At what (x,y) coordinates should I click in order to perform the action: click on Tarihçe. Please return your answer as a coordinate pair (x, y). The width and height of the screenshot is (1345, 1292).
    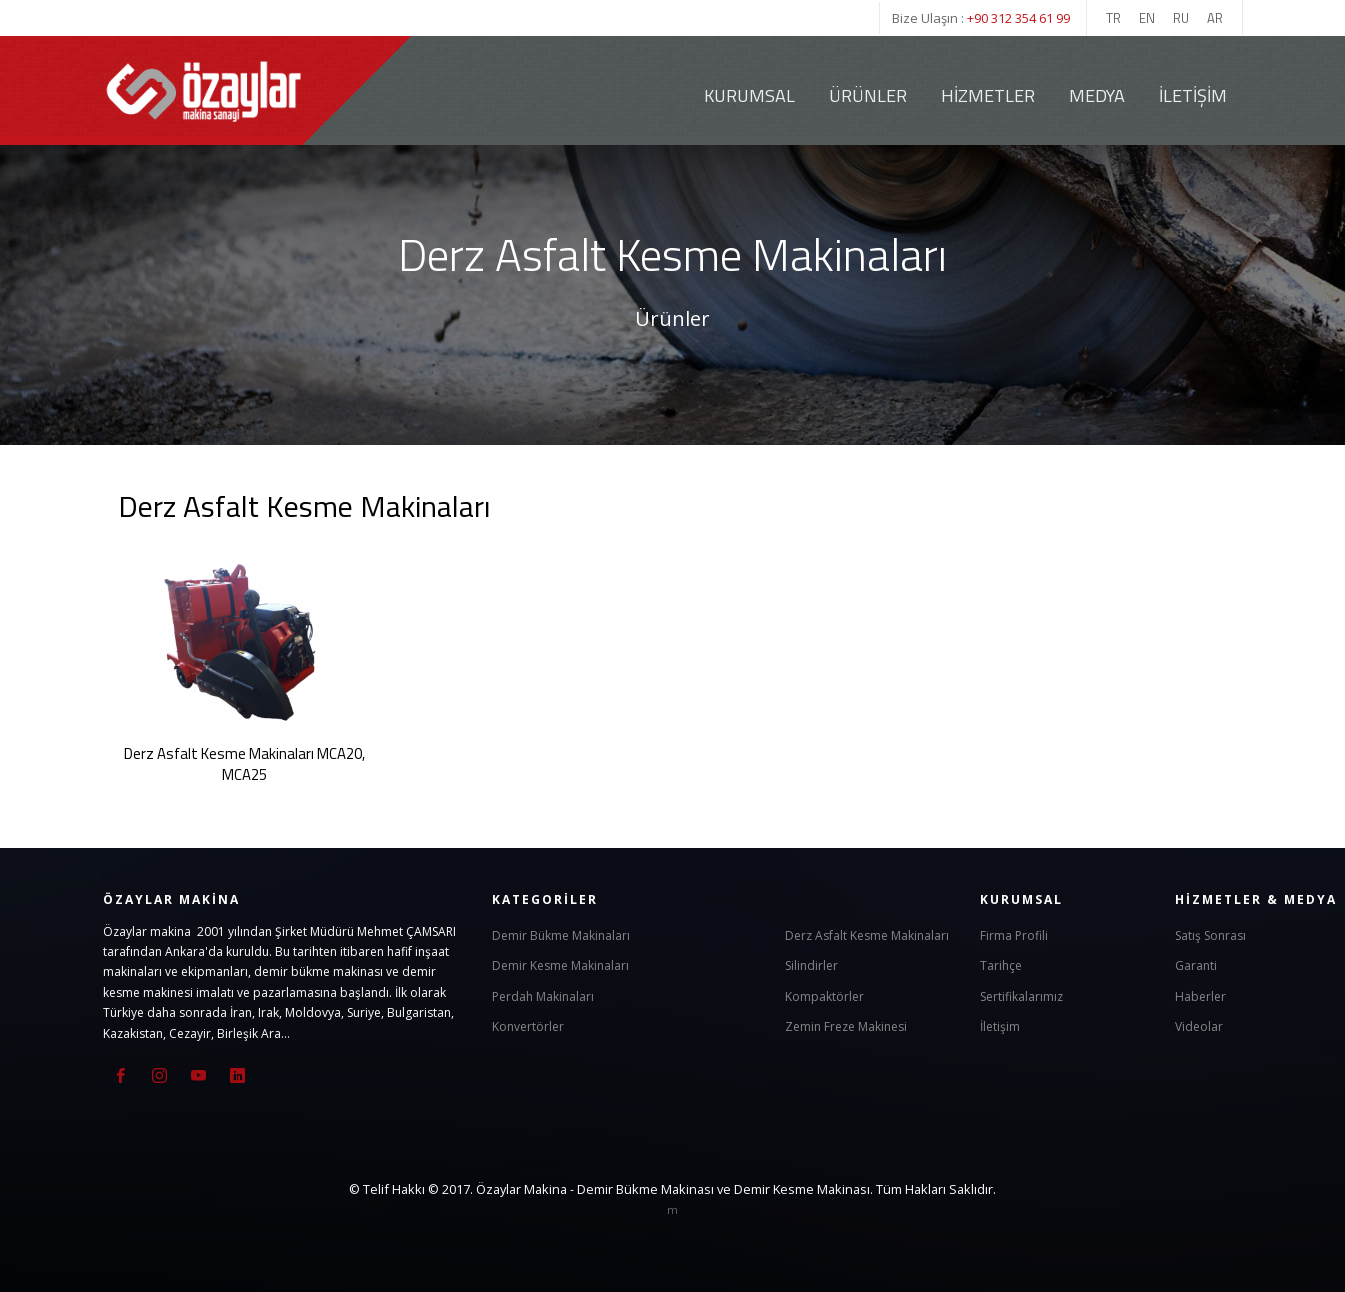
    Looking at the image, I should click on (1001, 964).